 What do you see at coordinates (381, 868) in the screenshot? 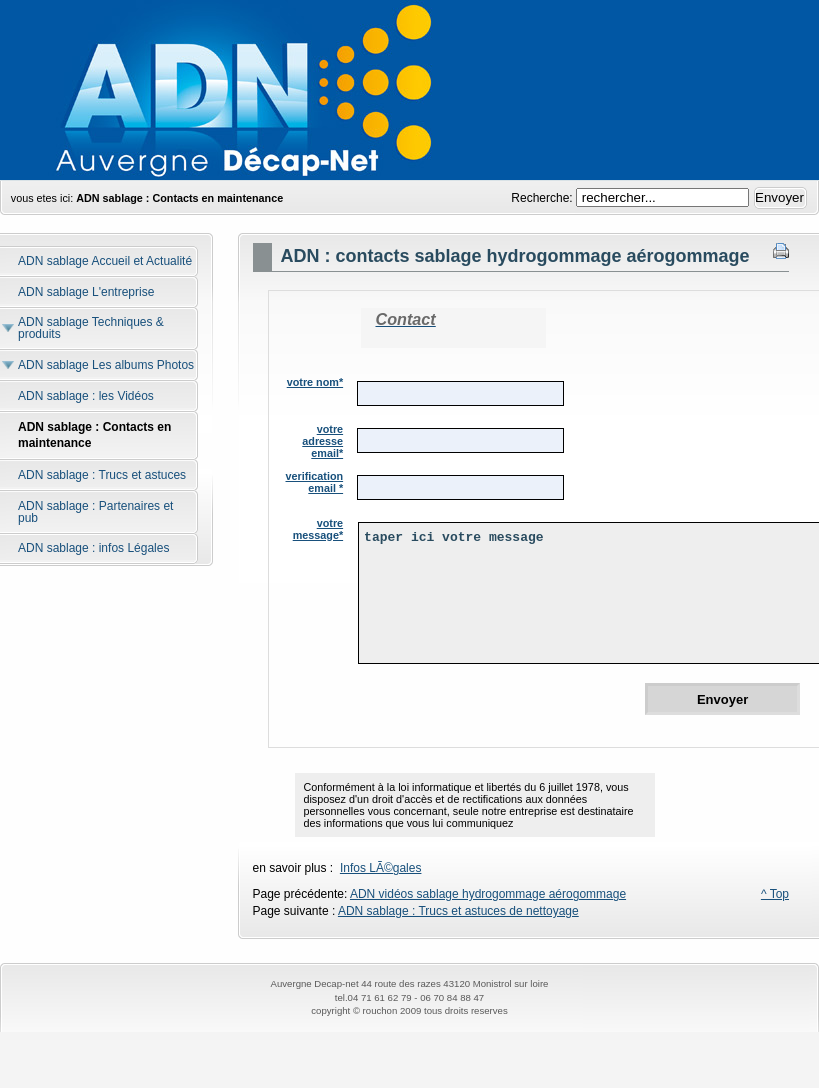
I see `Infos LÃ©gales` at bounding box center [381, 868].